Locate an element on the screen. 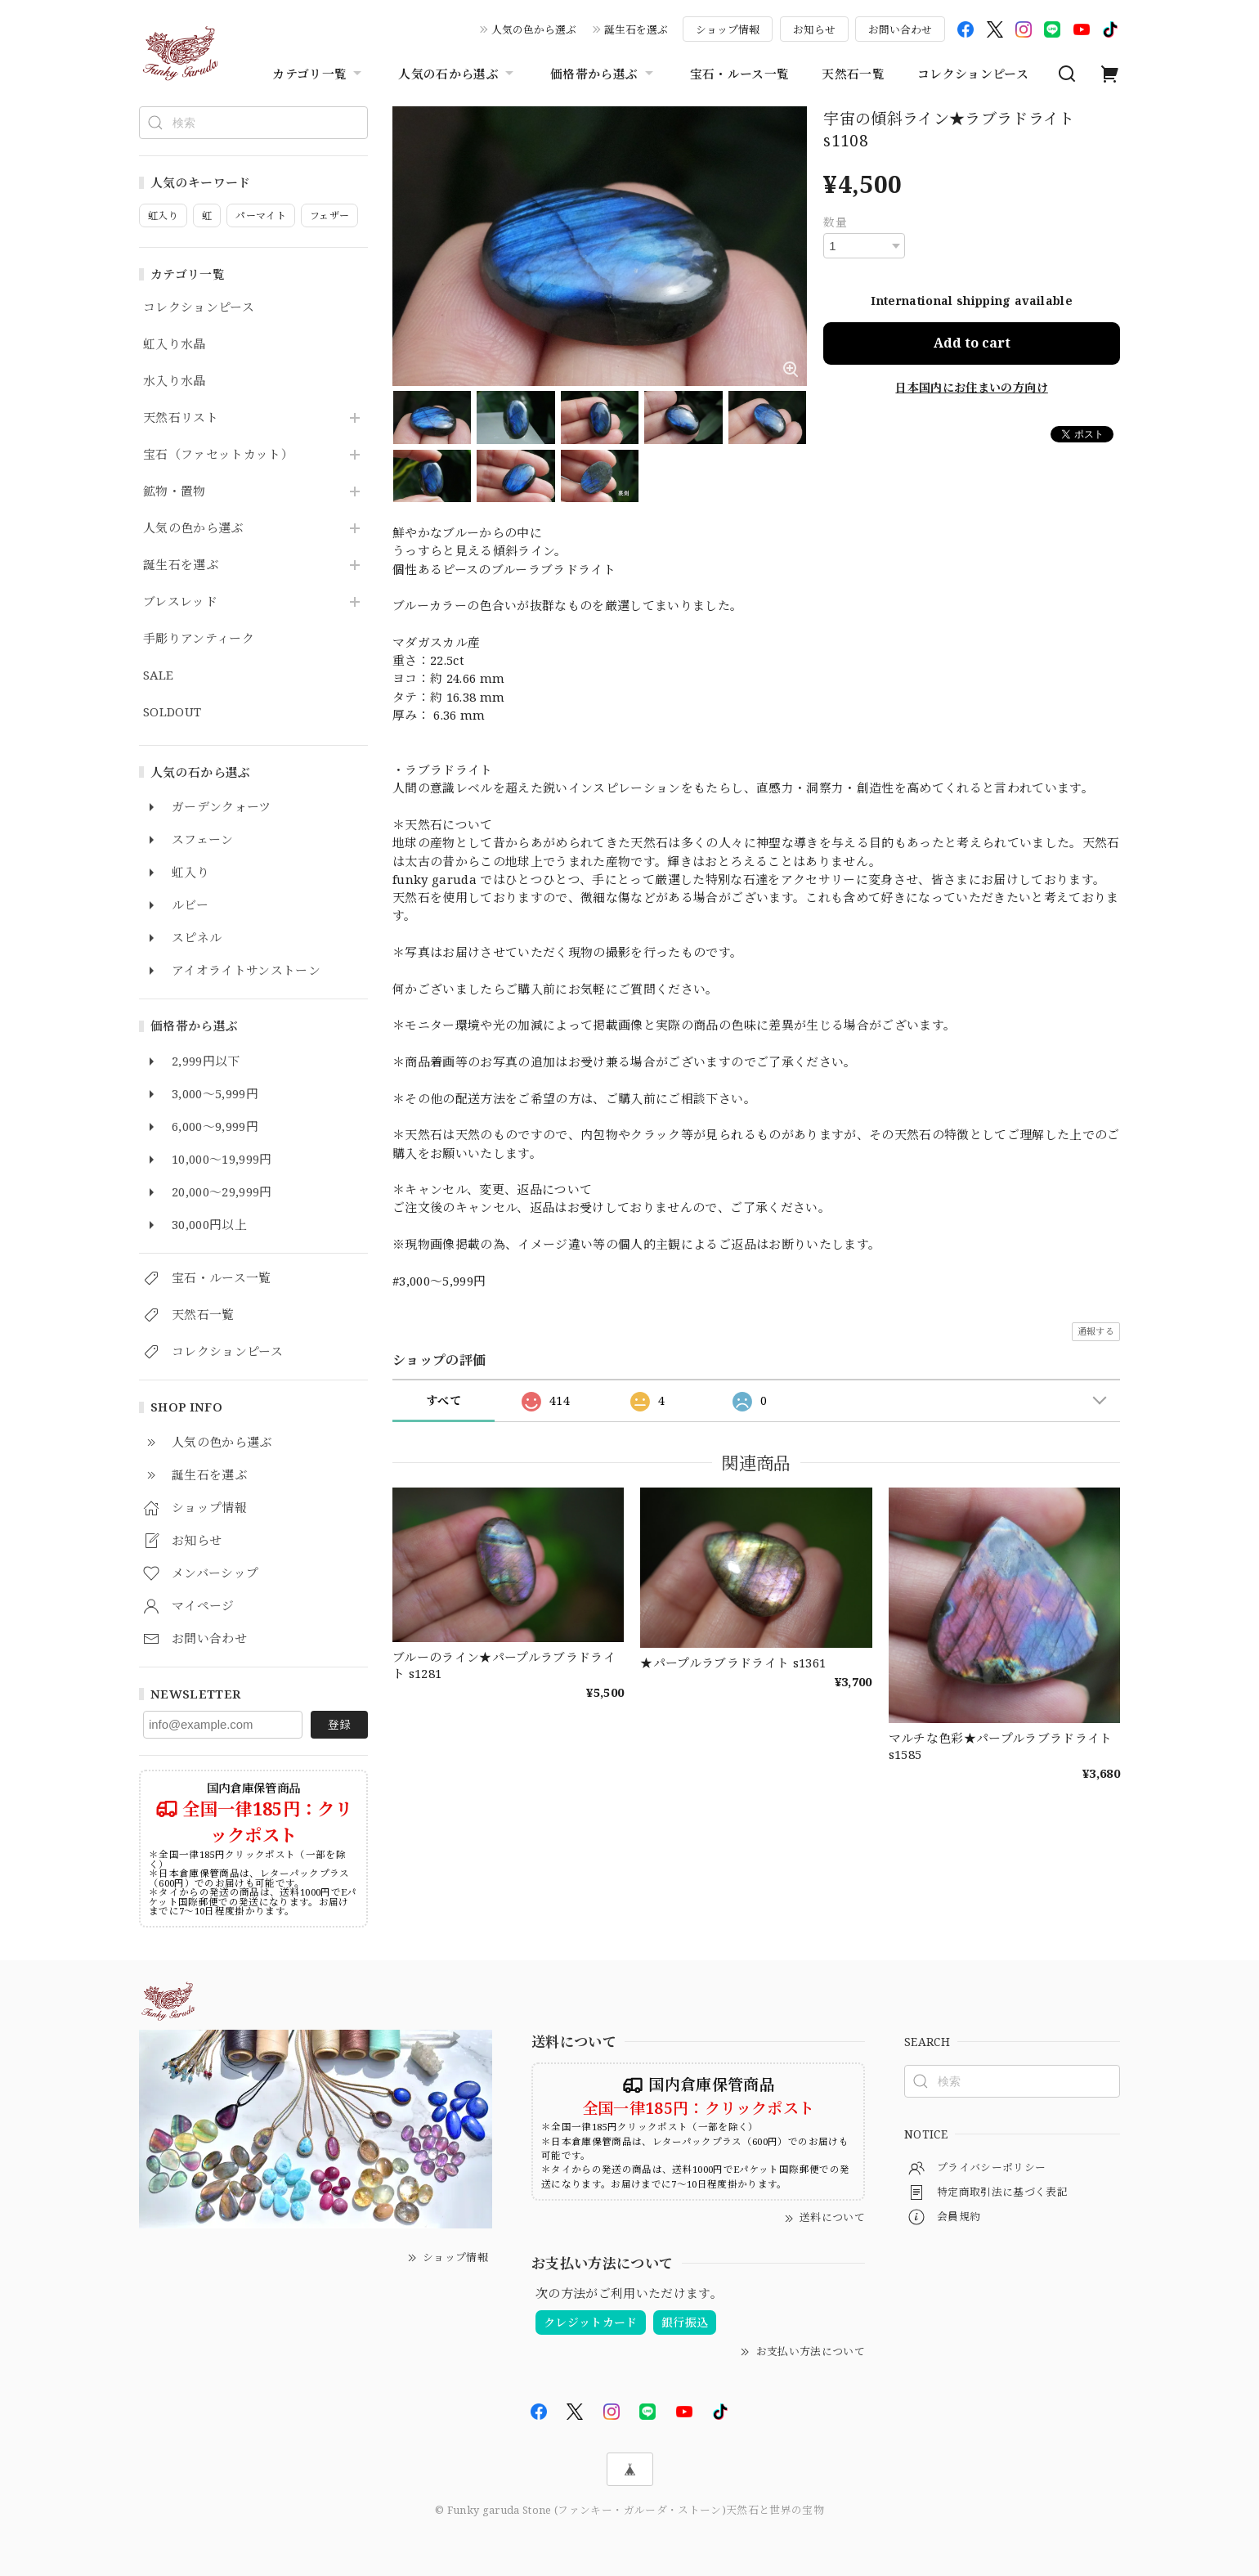 The height and width of the screenshot is (2576, 1259). SALE is located at coordinates (158, 675).